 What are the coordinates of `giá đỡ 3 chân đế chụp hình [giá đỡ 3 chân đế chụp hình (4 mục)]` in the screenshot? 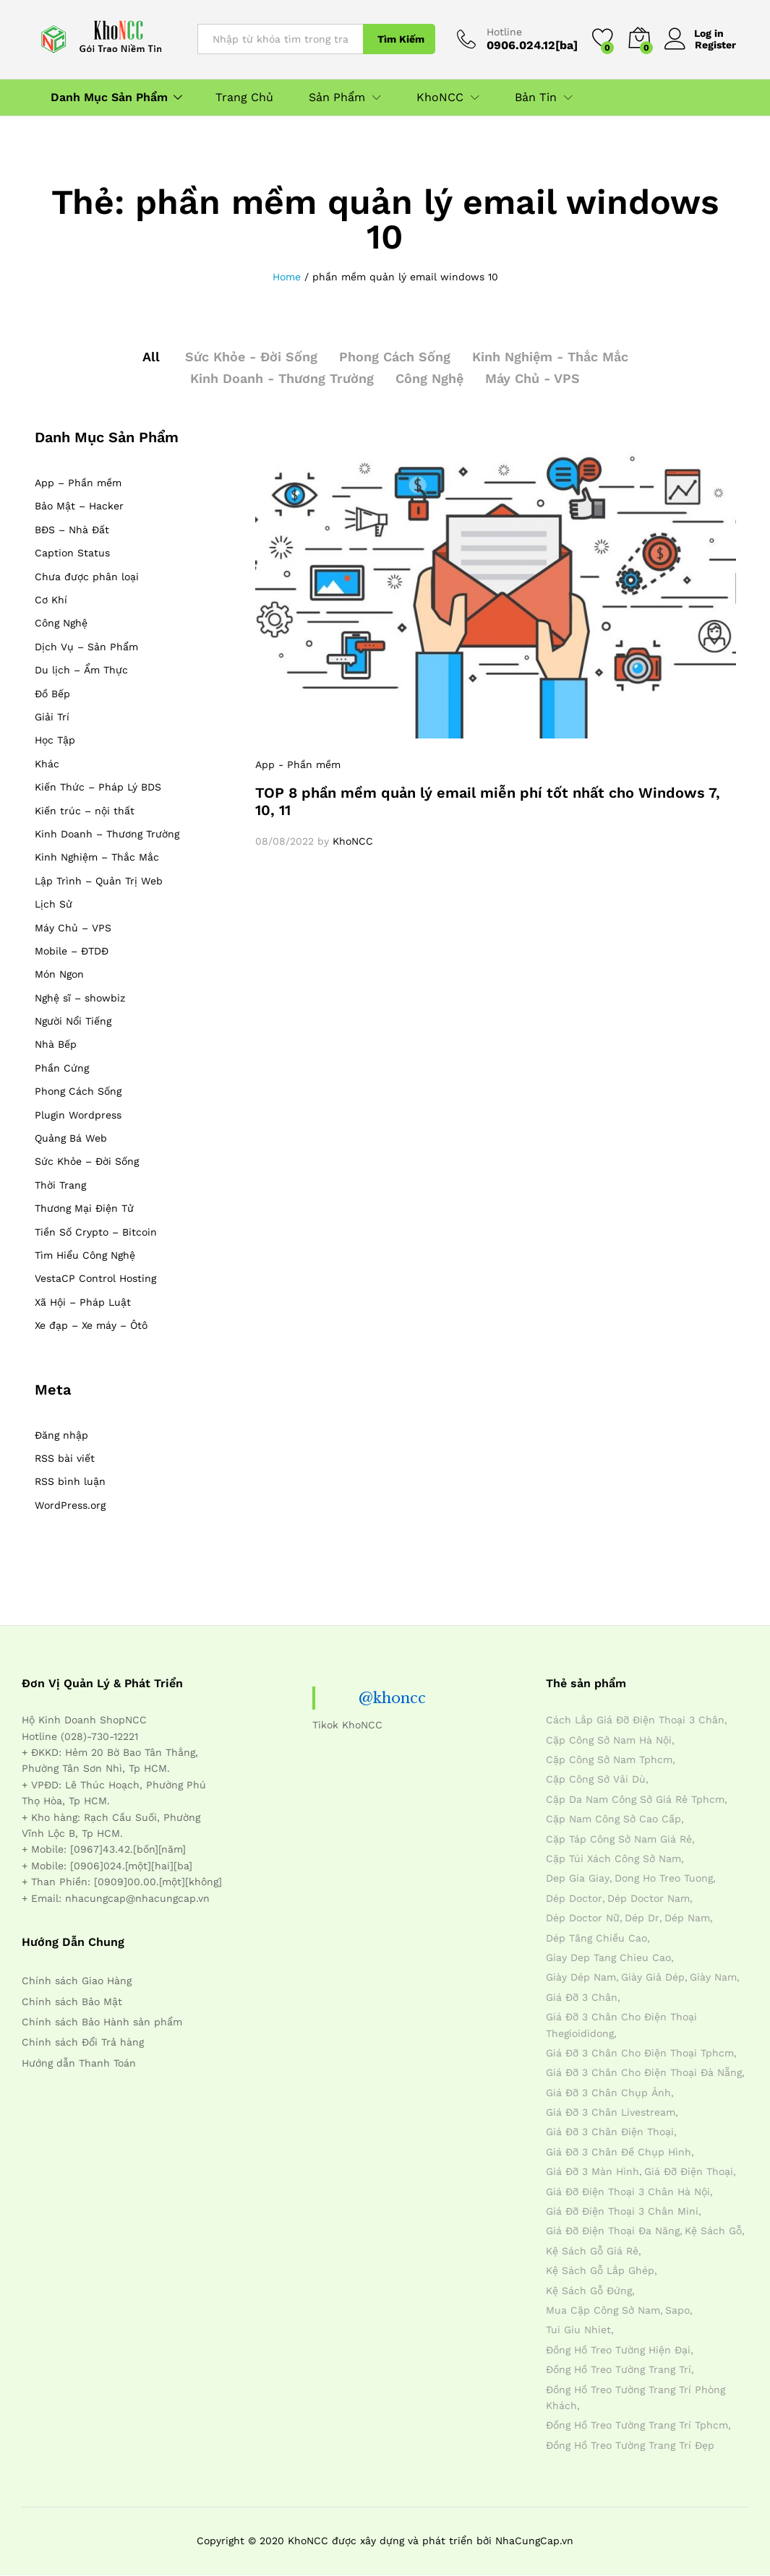 It's located at (618, 2152).